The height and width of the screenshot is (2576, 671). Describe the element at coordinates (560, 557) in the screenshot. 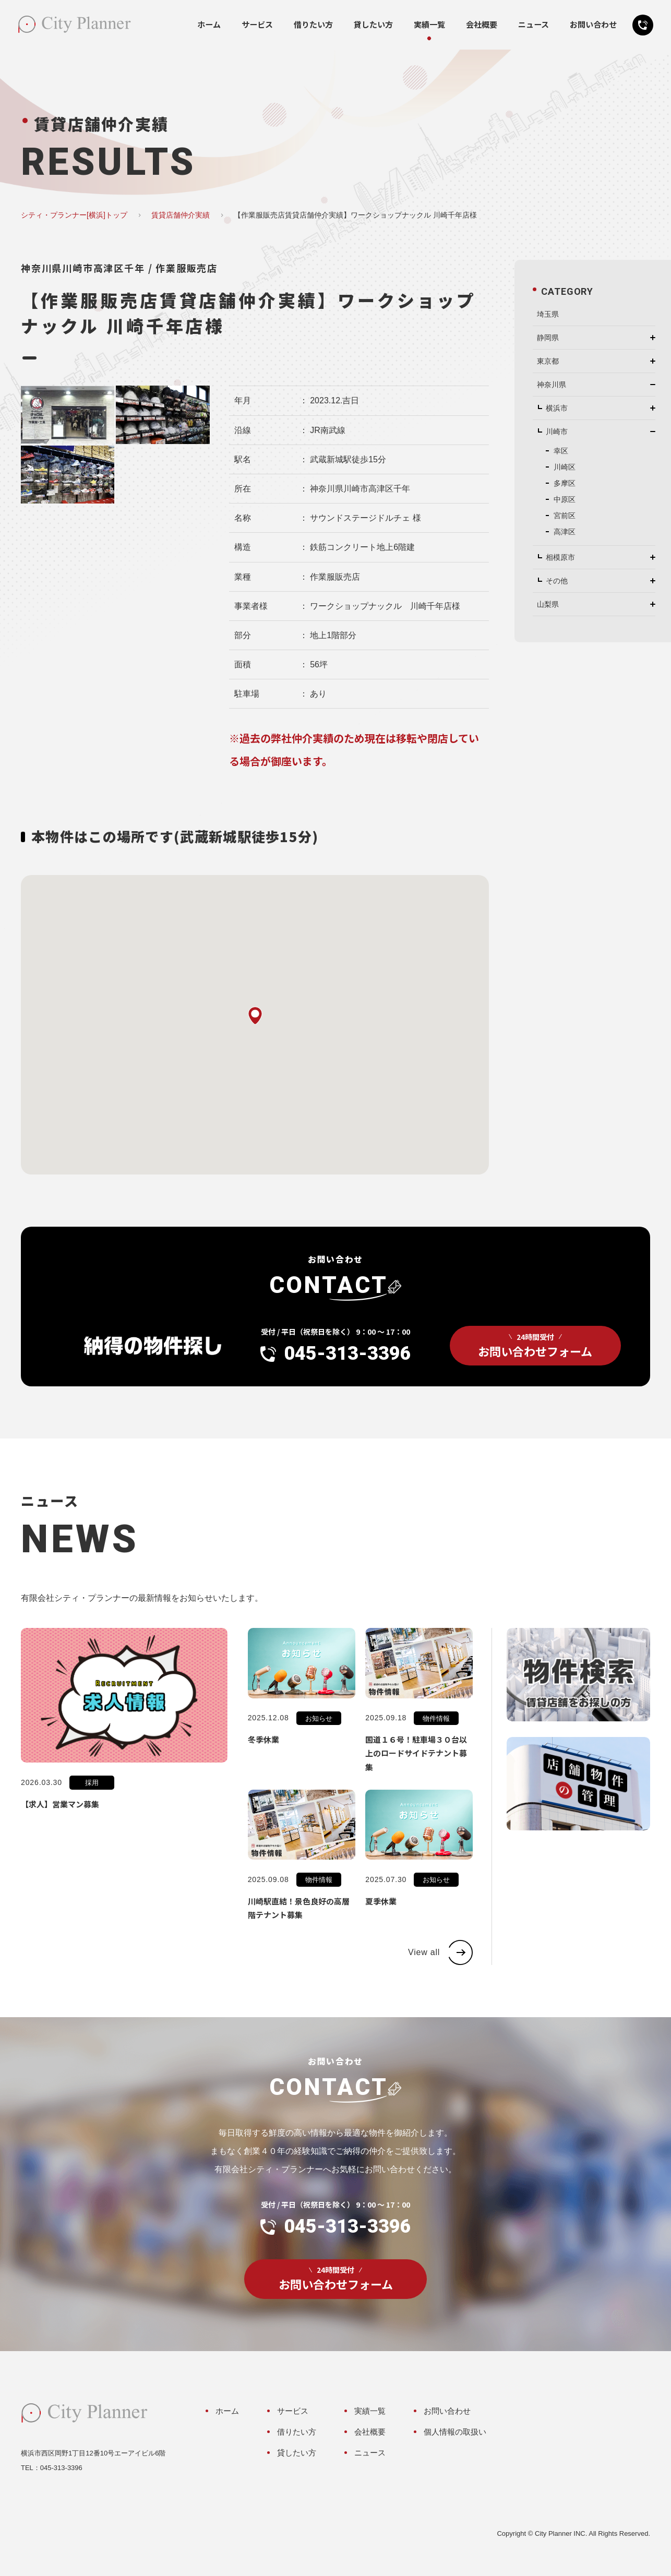

I see `相模原市` at that location.